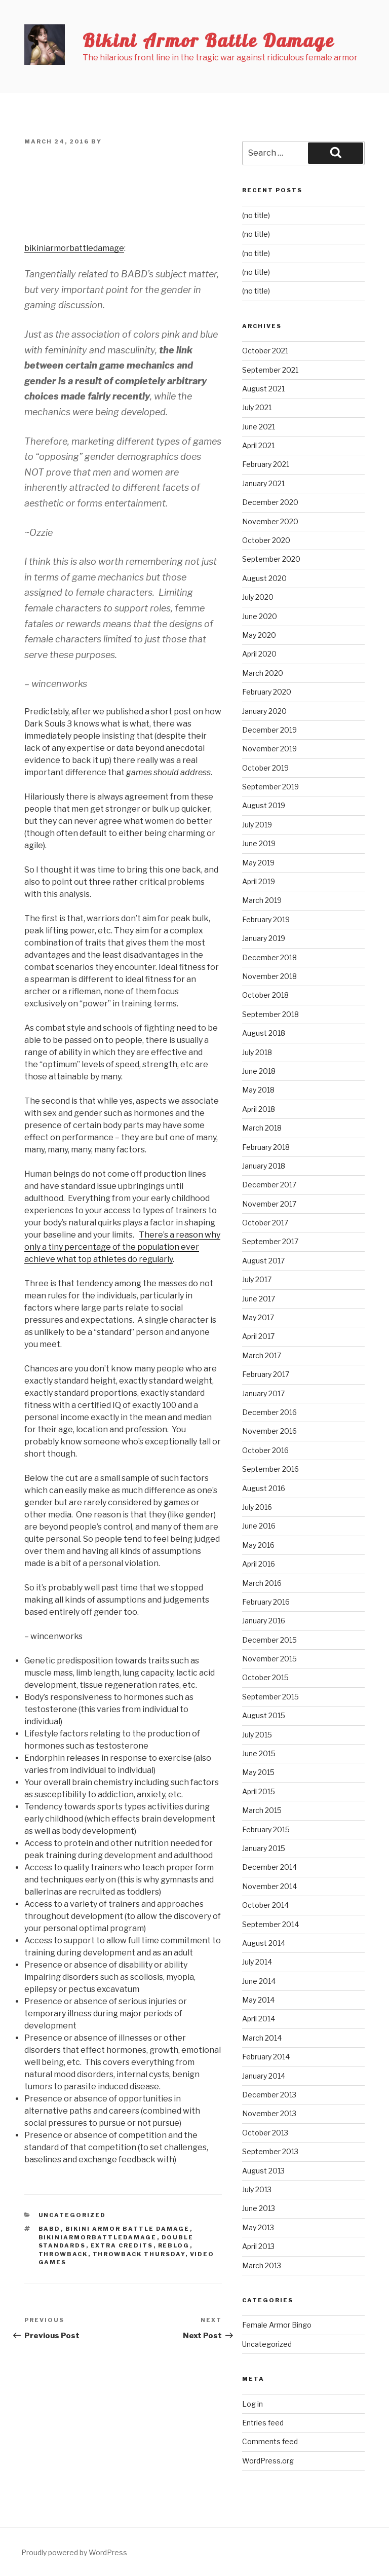 The height and width of the screenshot is (2576, 389). What do you see at coordinates (49, 2228) in the screenshot?
I see `babd` at bounding box center [49, 2228].